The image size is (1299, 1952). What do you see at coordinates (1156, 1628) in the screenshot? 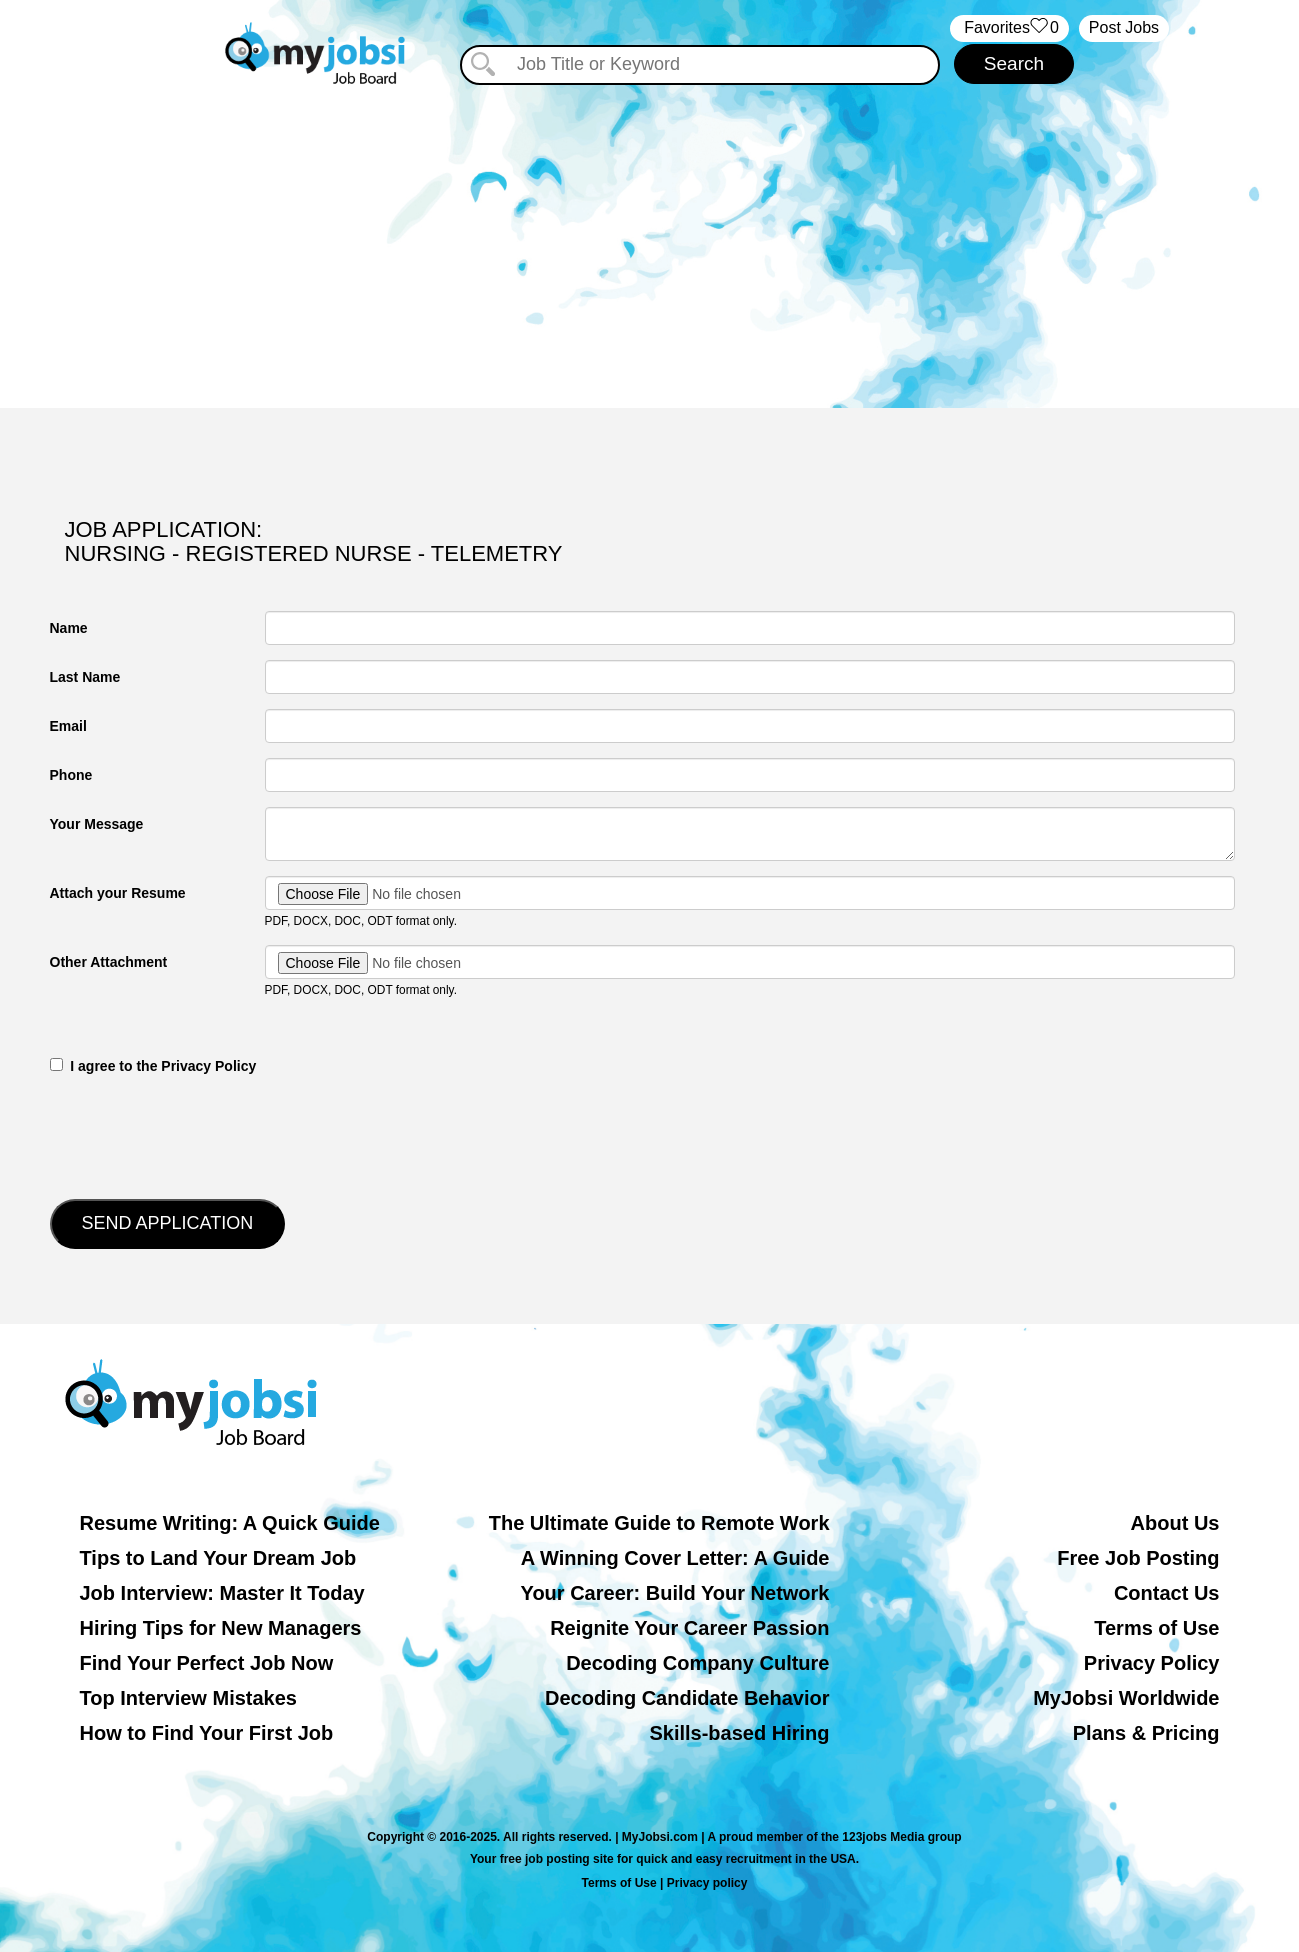
I see `Terms of Use` at bounding box center [1156, 1628].